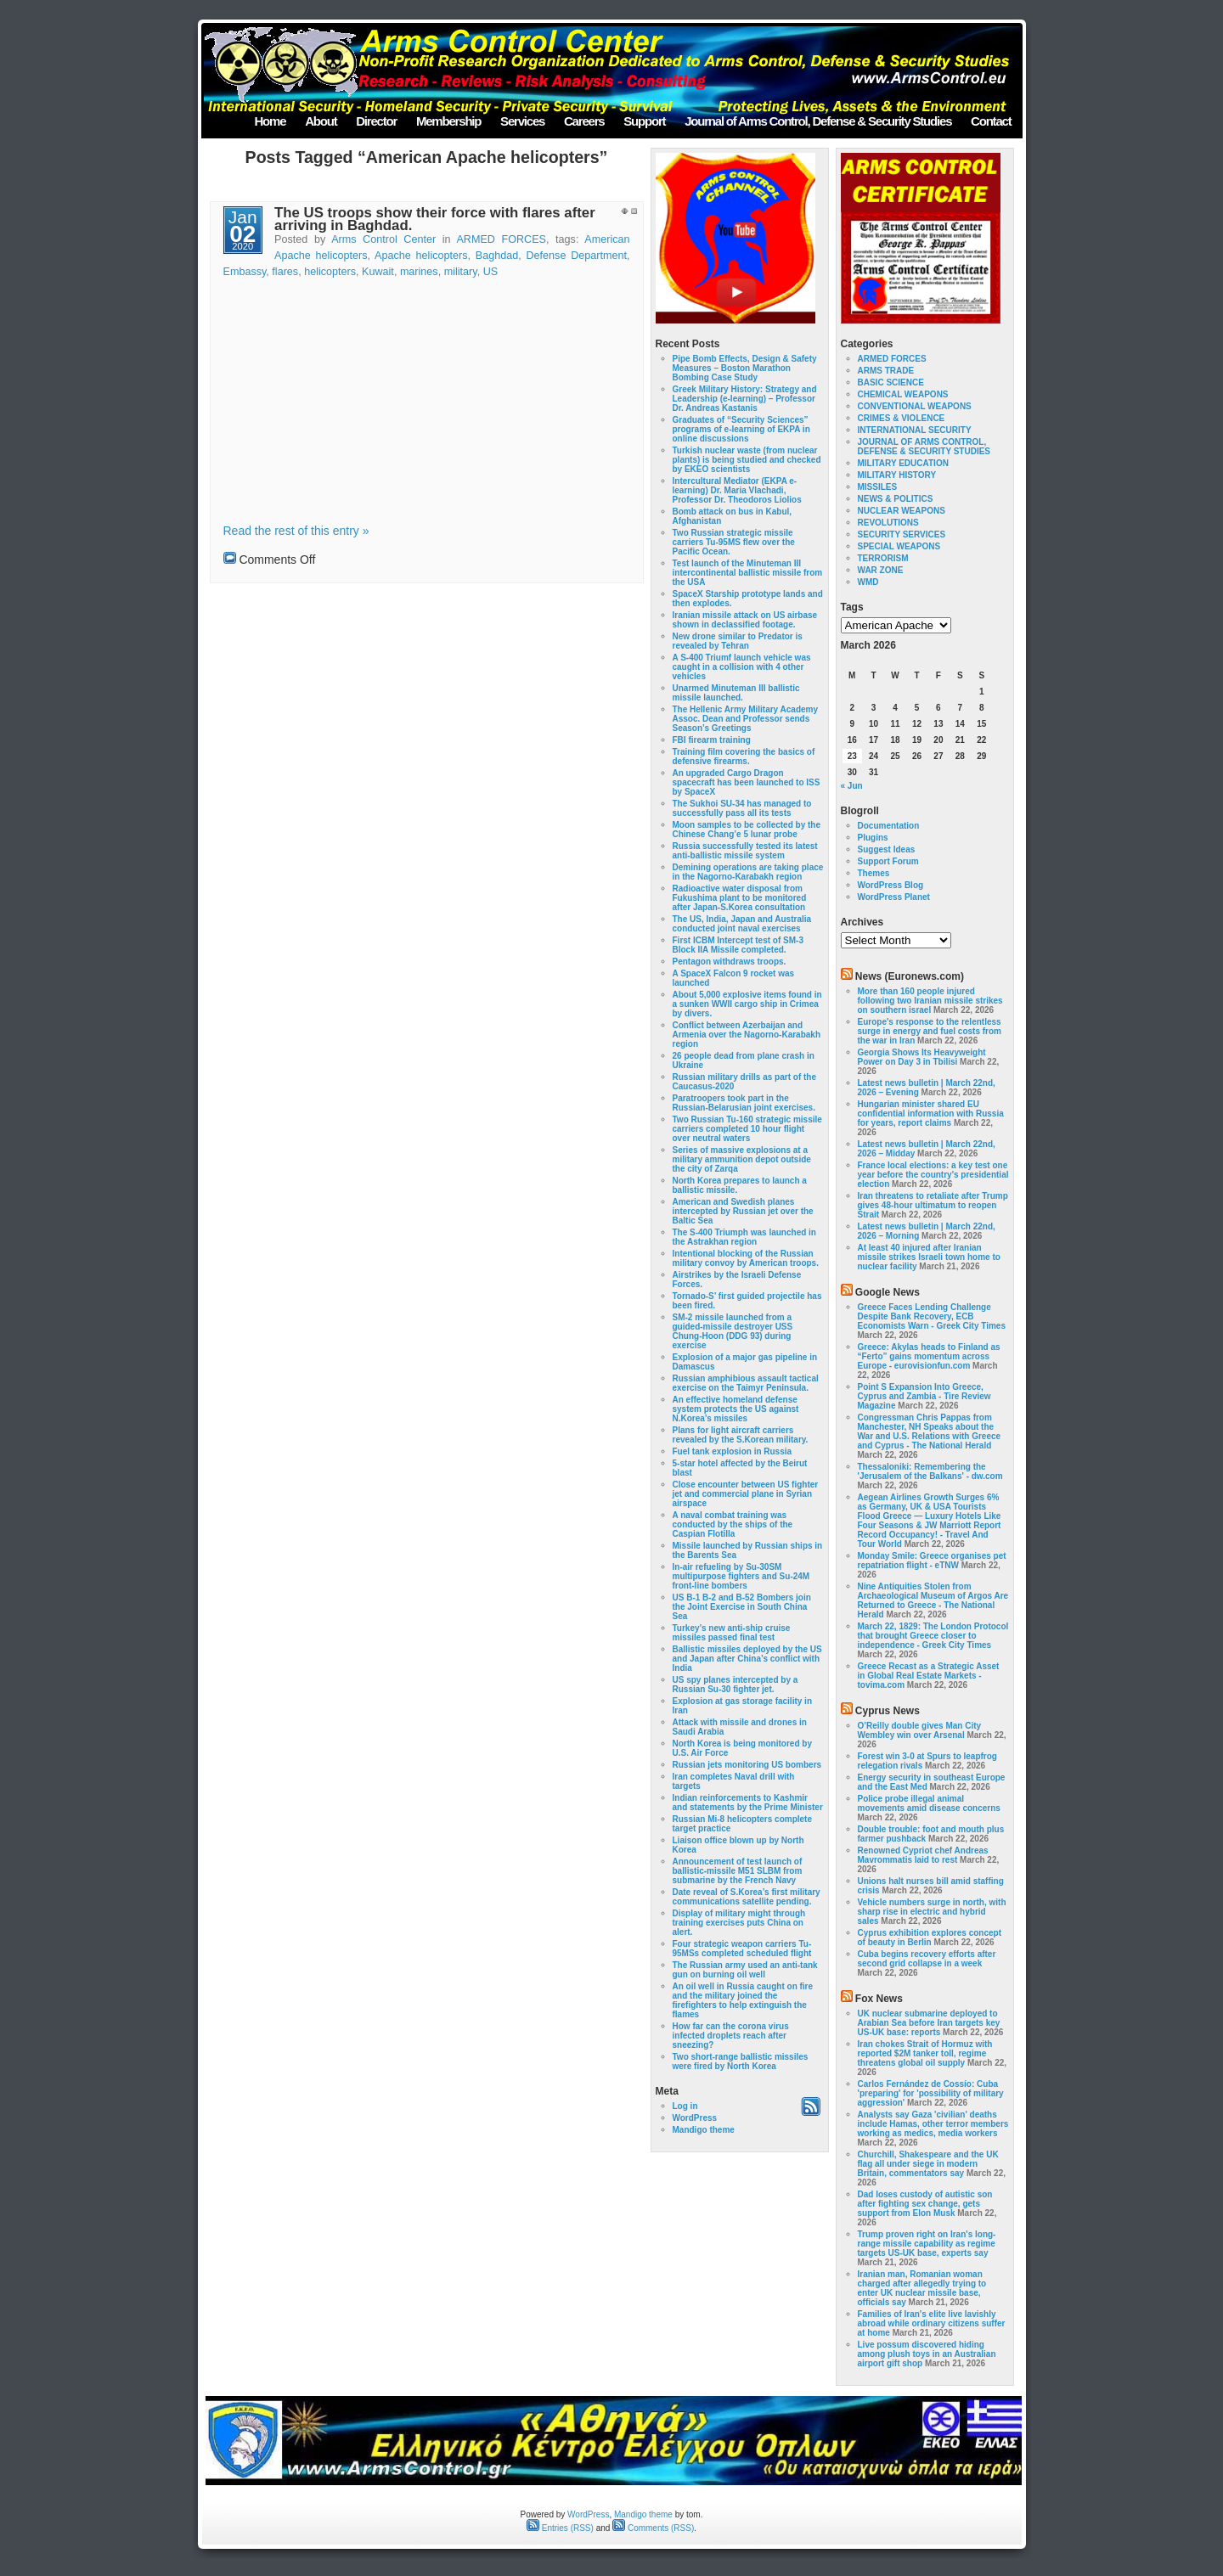 The height and width of the screenshot is (2576, 1223). I want to click on MILITARY EDUCATION, so click(903, 463).